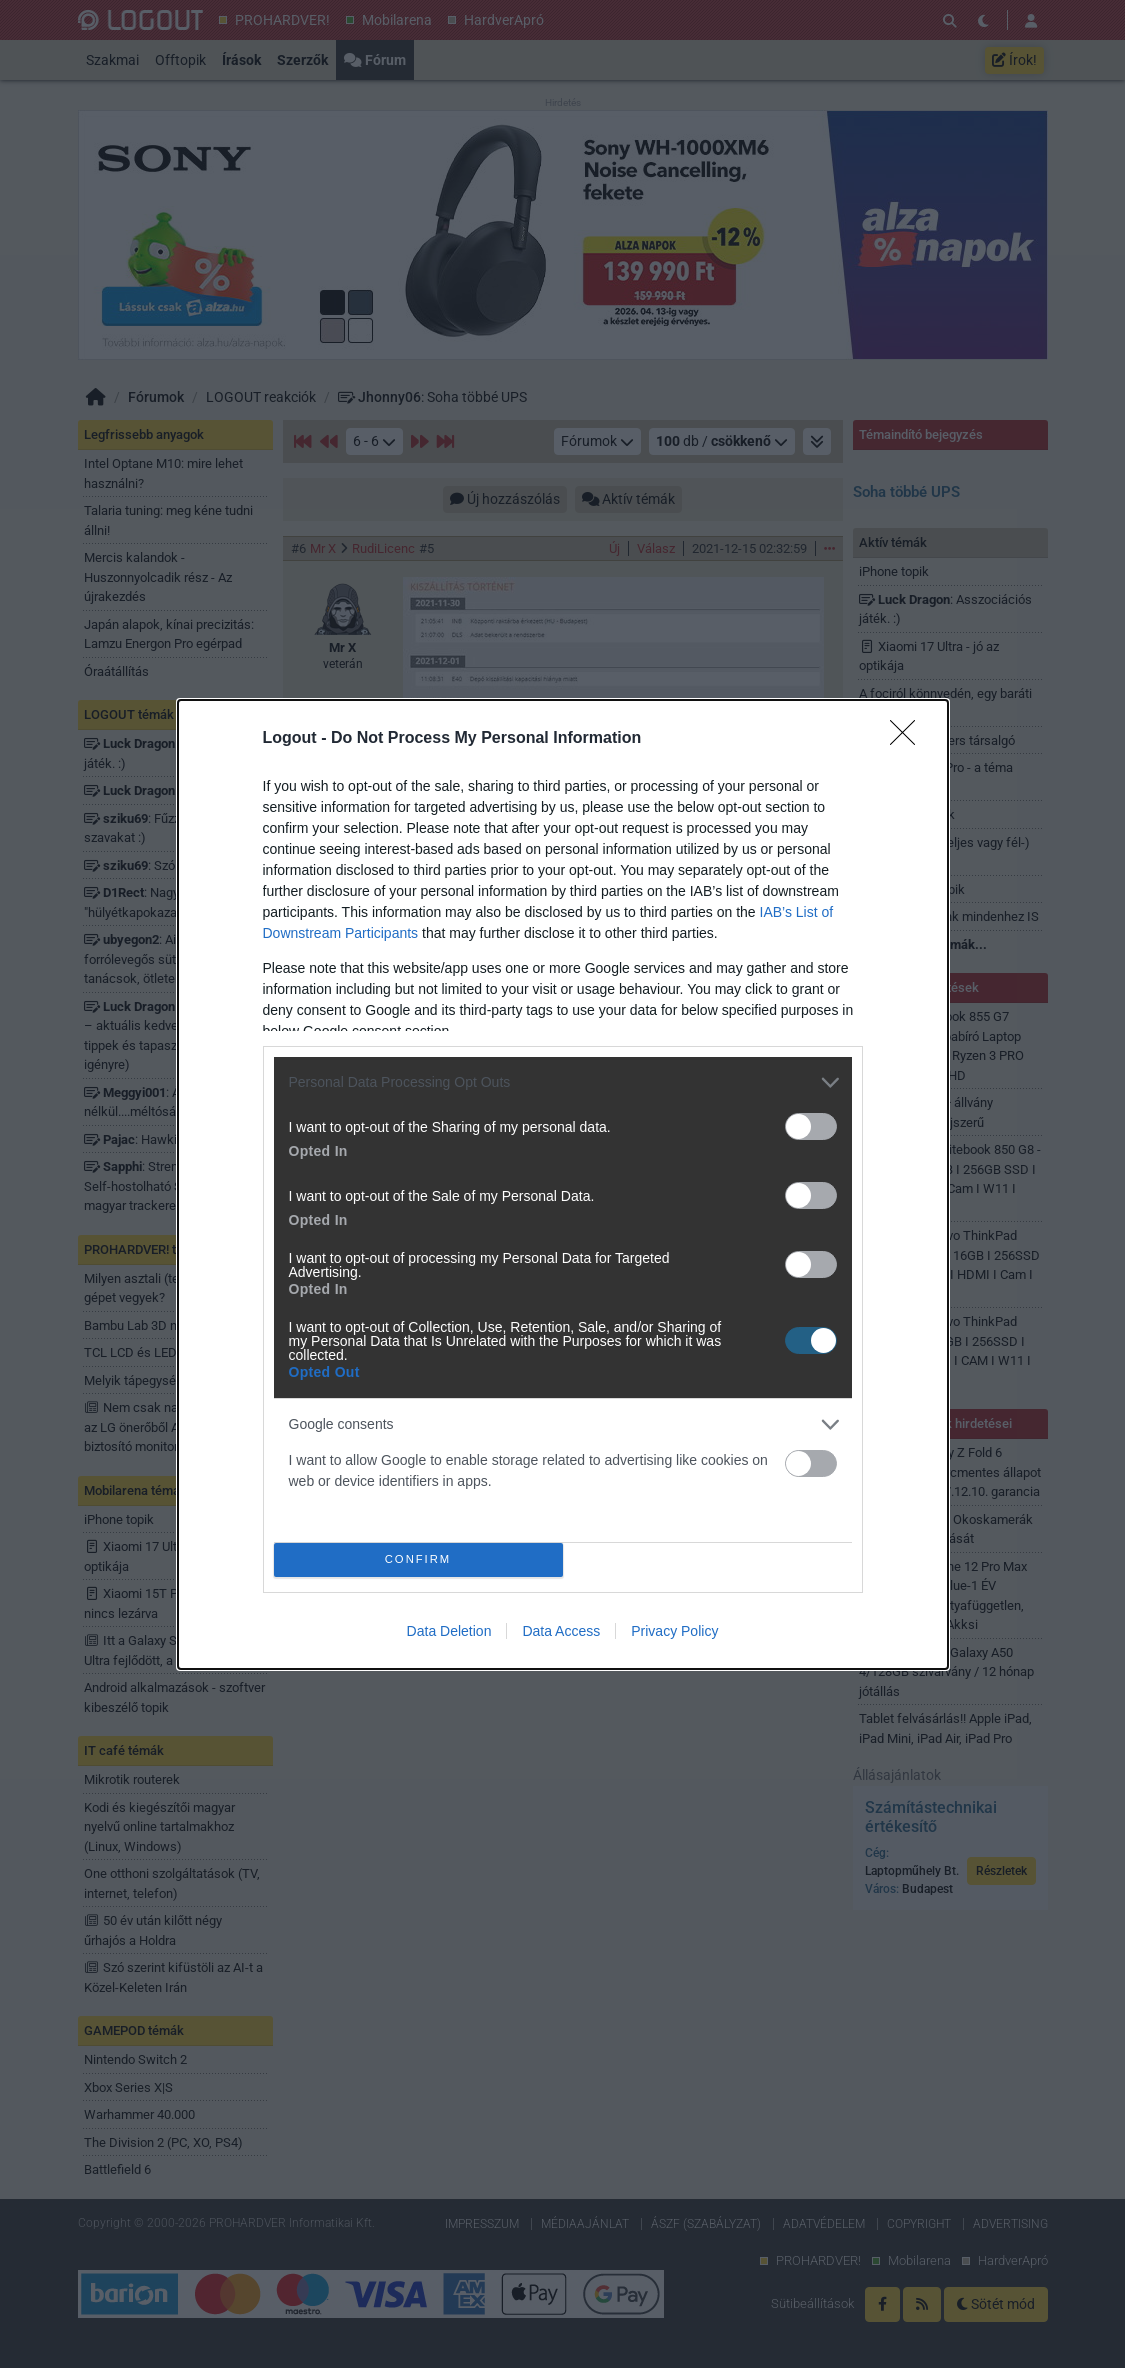 This screenshot has width=1125, height=2368. I want to click on [dialog], so click(563, 1184).